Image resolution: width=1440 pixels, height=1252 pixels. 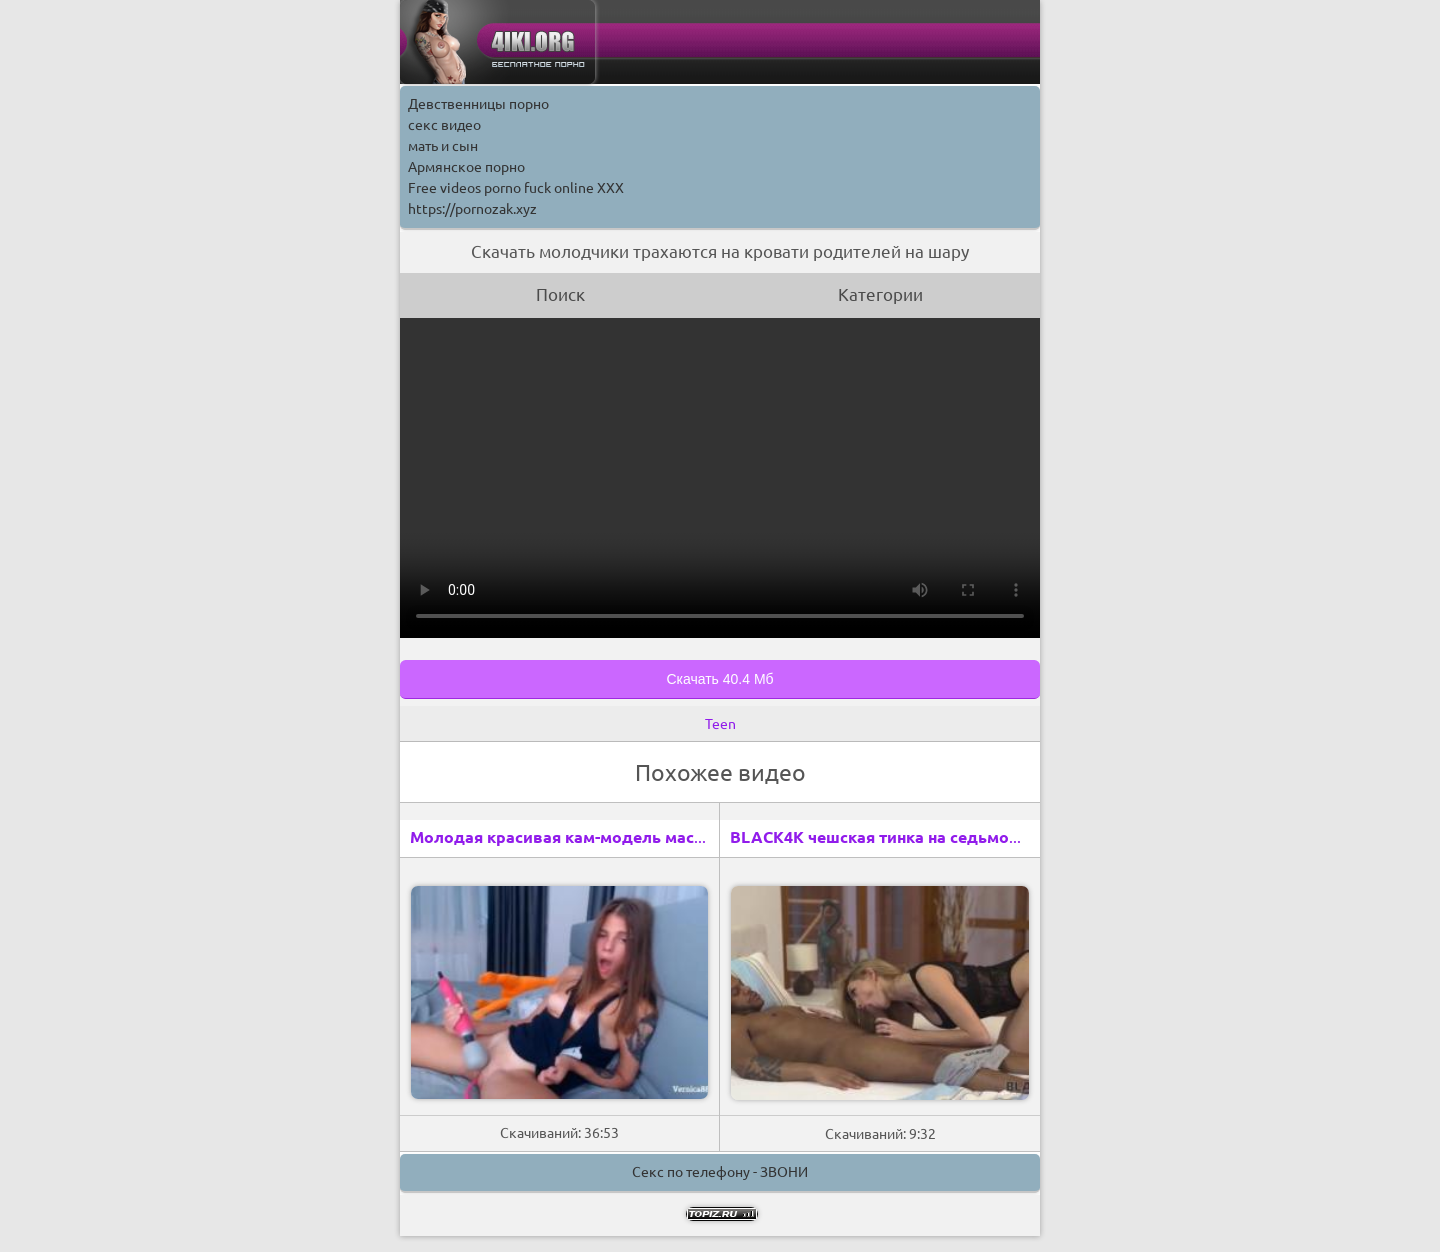 What do you see at coordinates (443, 146) in the screenshot?
I see `мать и сын` at bounding box center [443, 146].